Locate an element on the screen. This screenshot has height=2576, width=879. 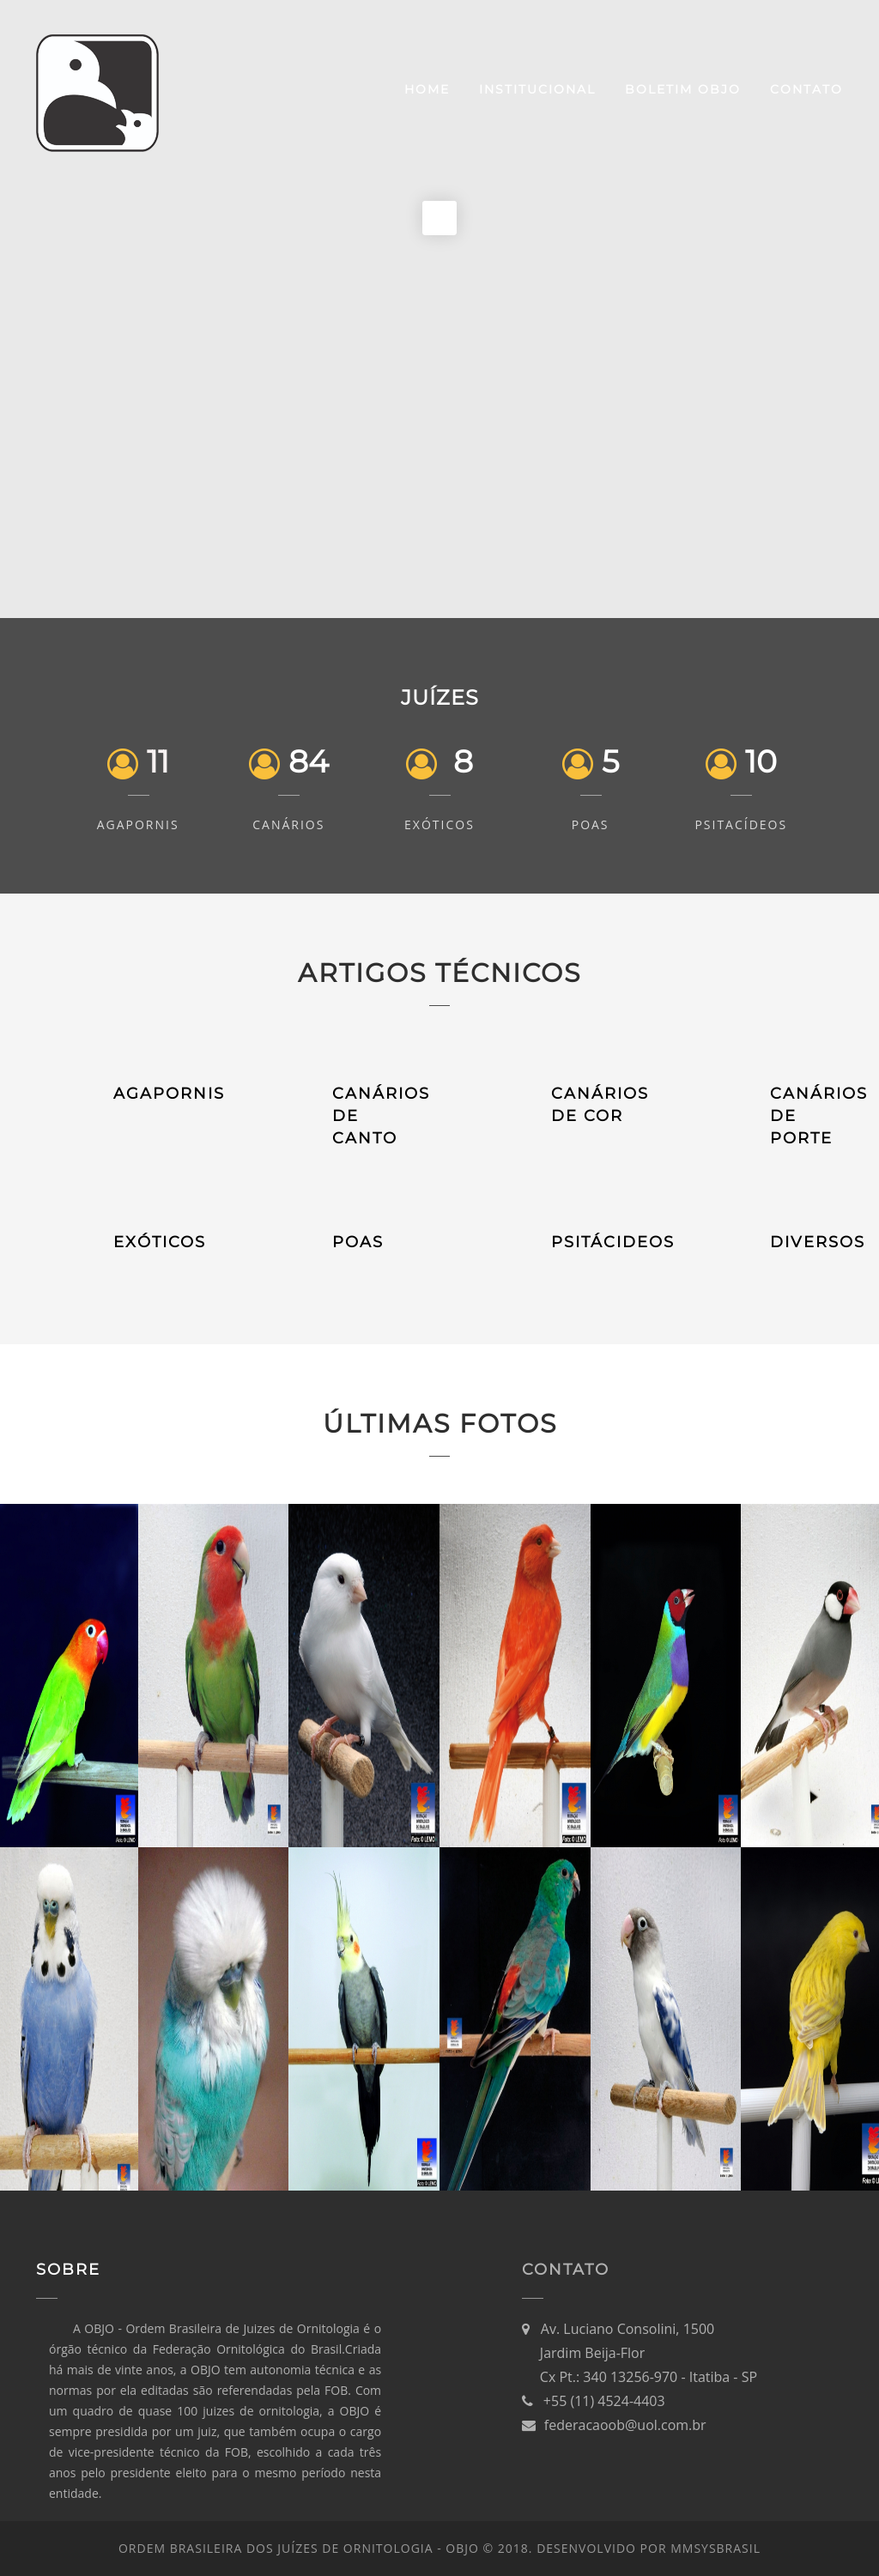
PSITÁCIDEOS is located at coordinates (613, 1242).